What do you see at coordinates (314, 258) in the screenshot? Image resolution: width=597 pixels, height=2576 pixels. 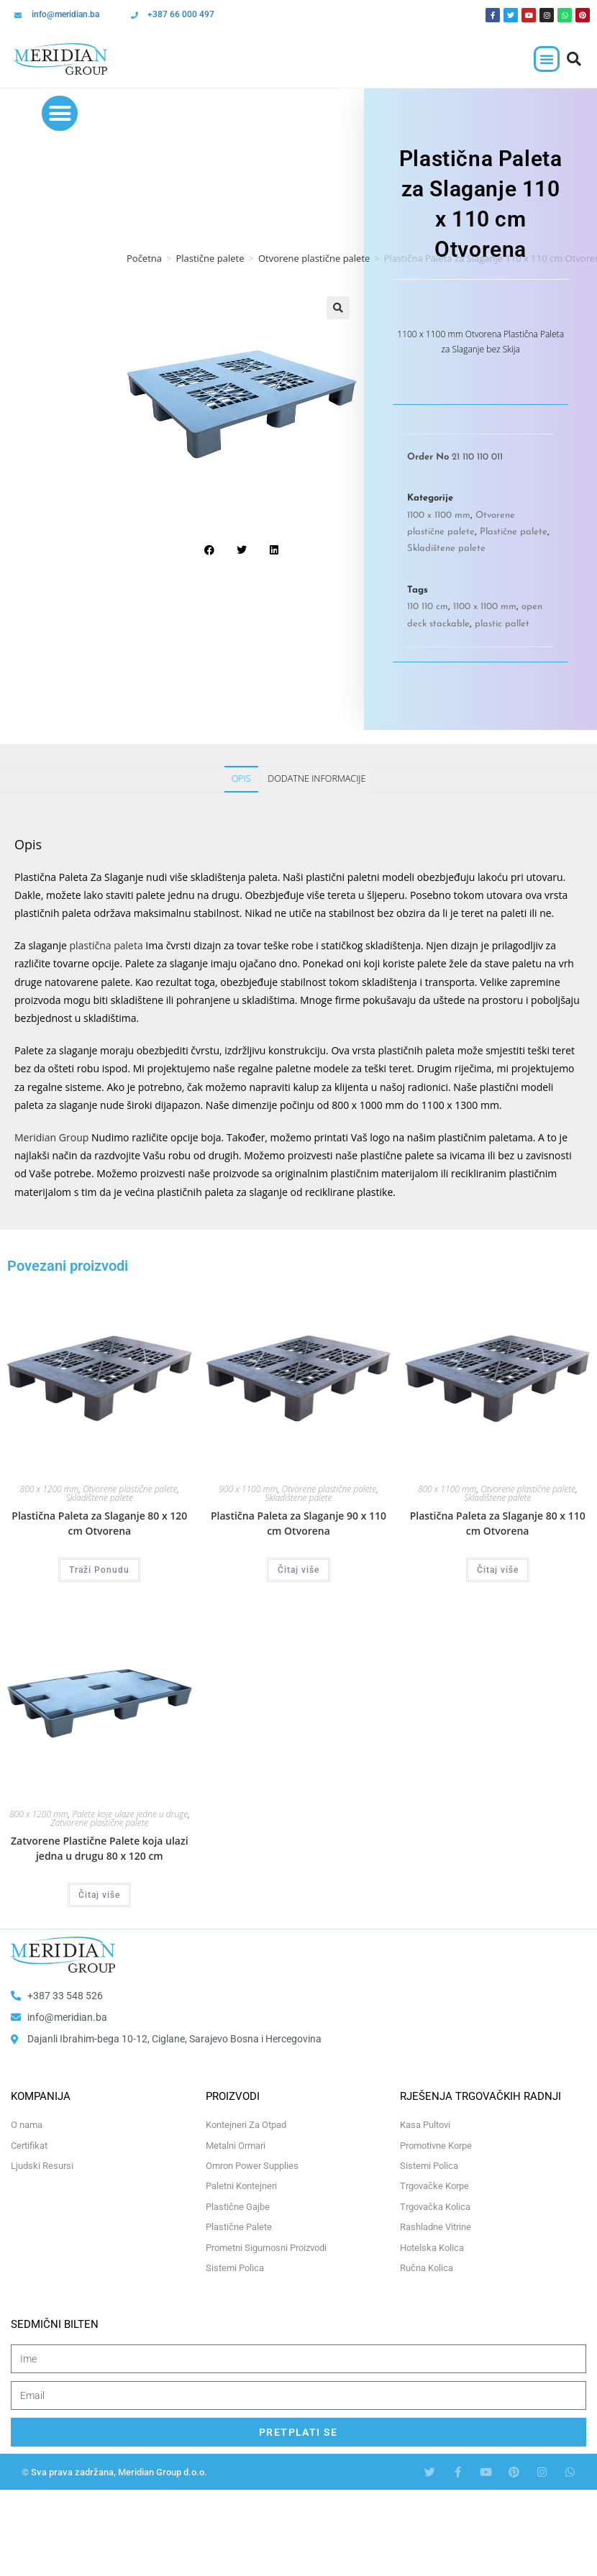 I see `Otvorene plastične palete` at bounding box center [314, 258].